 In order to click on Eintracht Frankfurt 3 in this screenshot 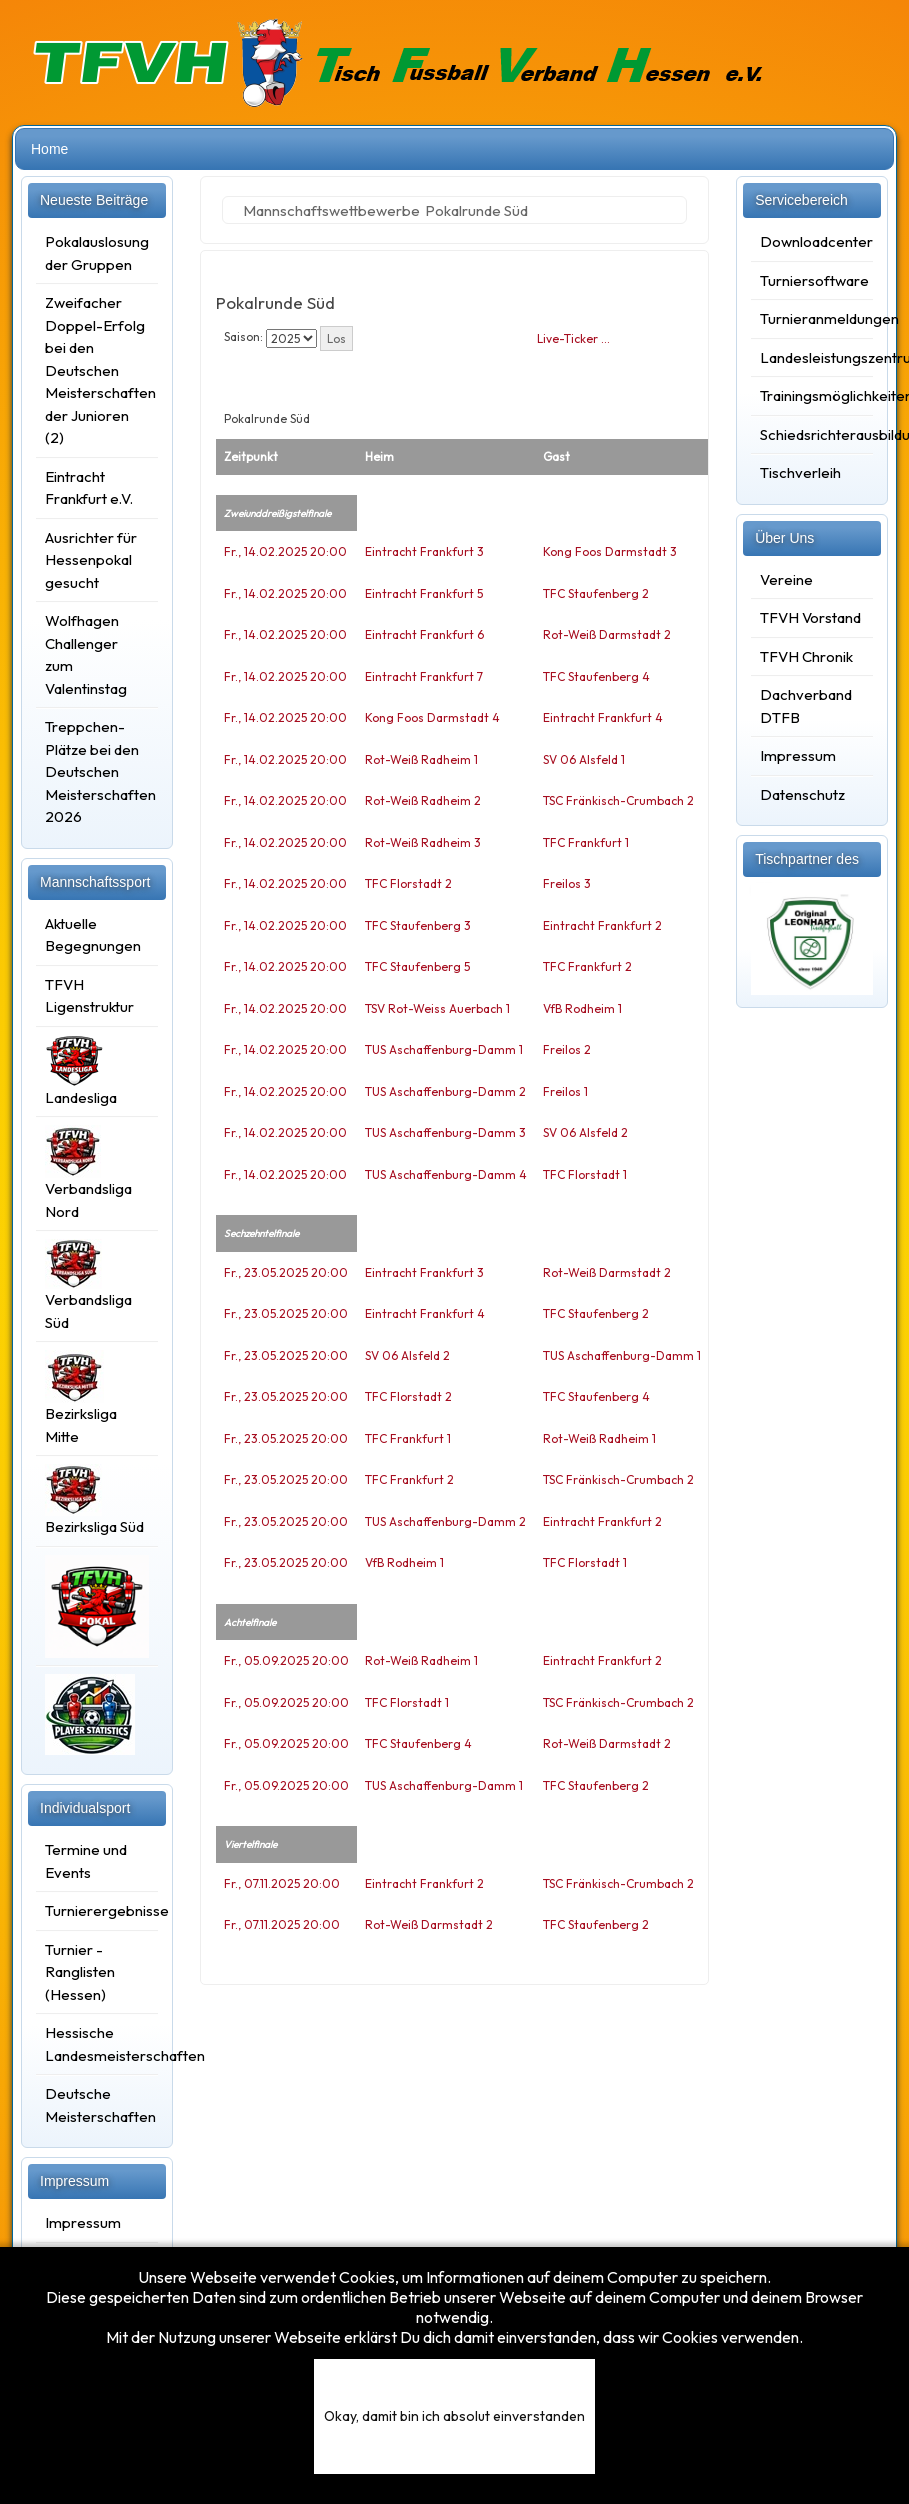, I will do `click(424, 551)`.